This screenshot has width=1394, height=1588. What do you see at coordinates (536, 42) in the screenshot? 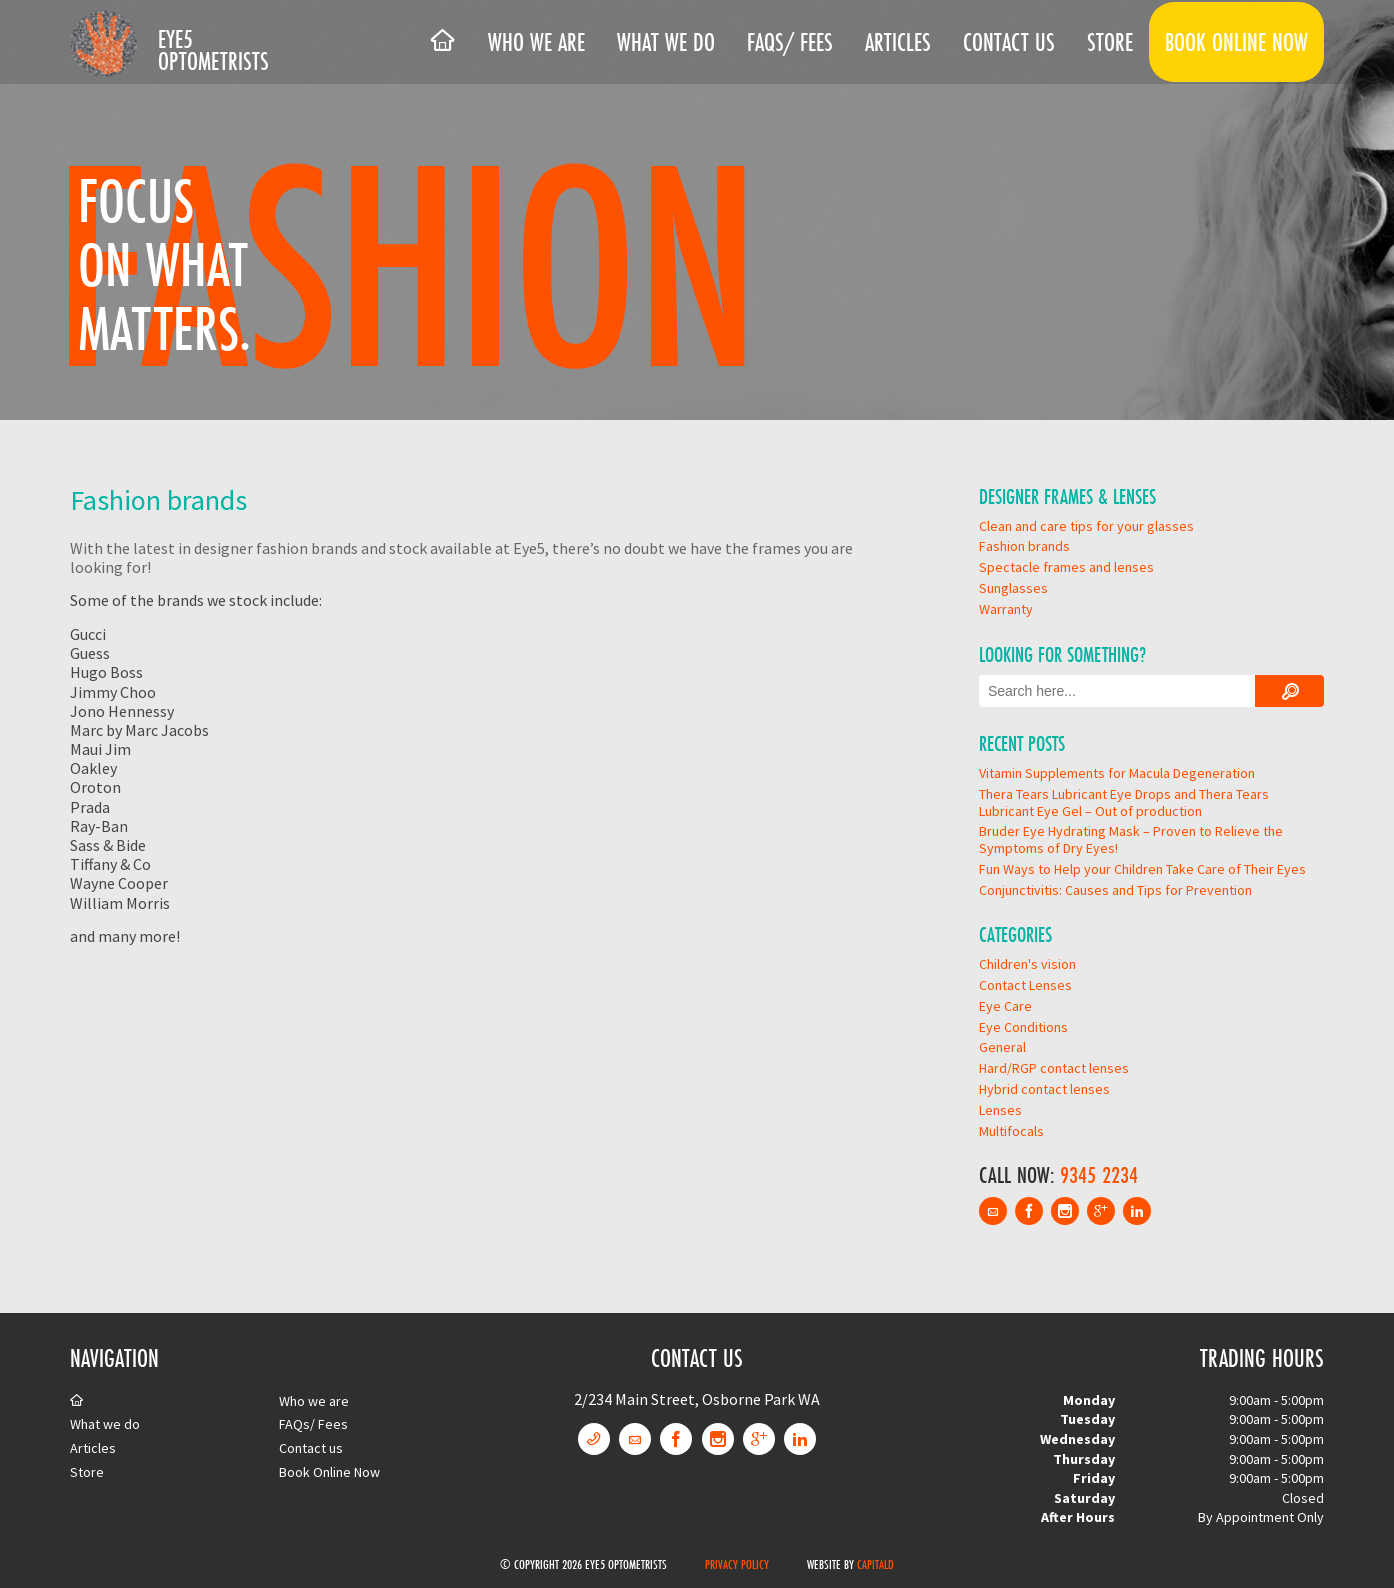
I see `Who we are` at bounding box center [536, 42].